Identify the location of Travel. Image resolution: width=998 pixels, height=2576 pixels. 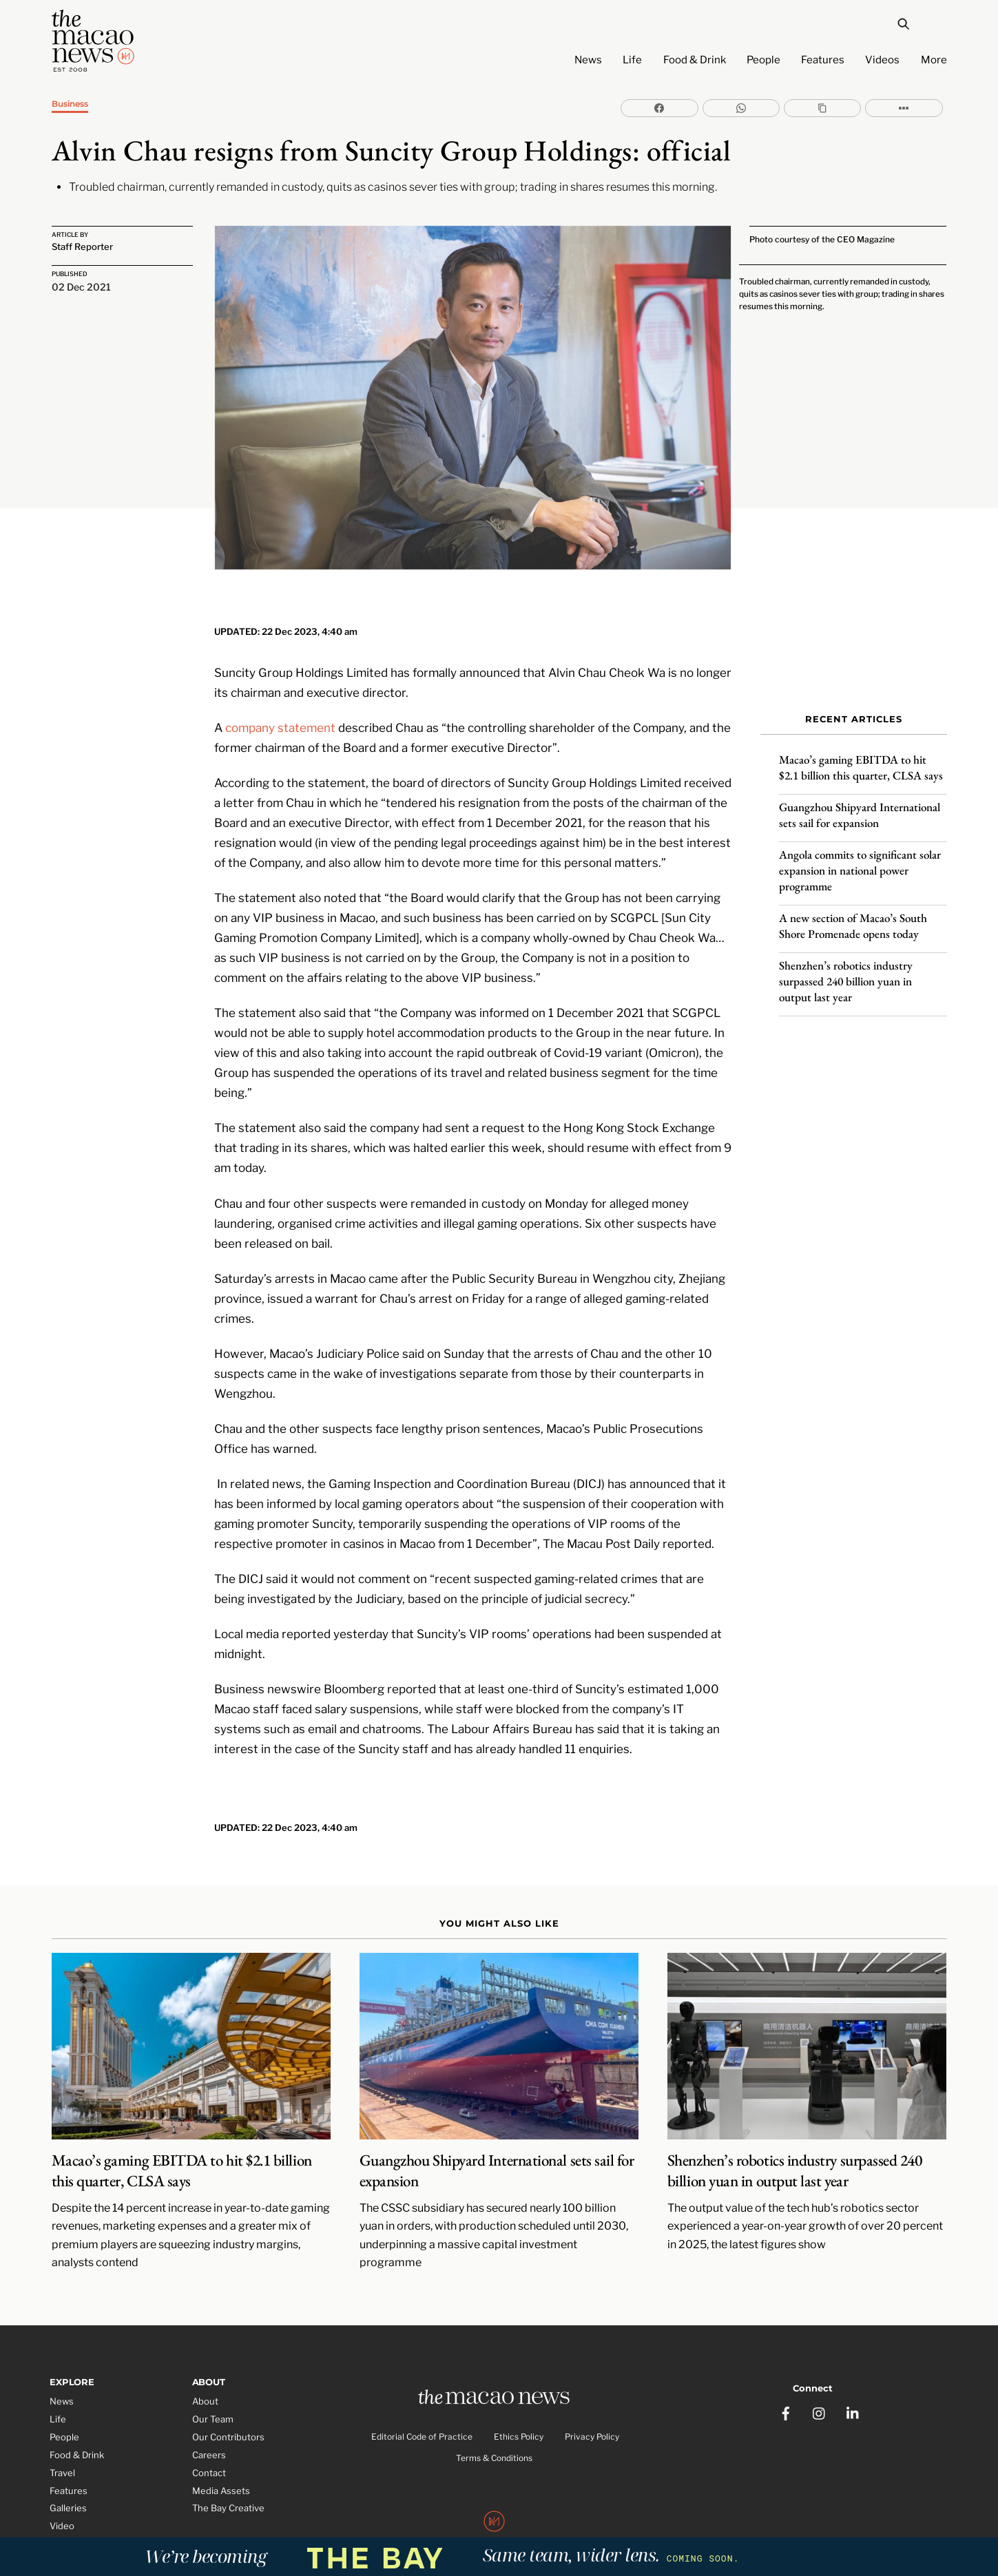
(62, 2434).